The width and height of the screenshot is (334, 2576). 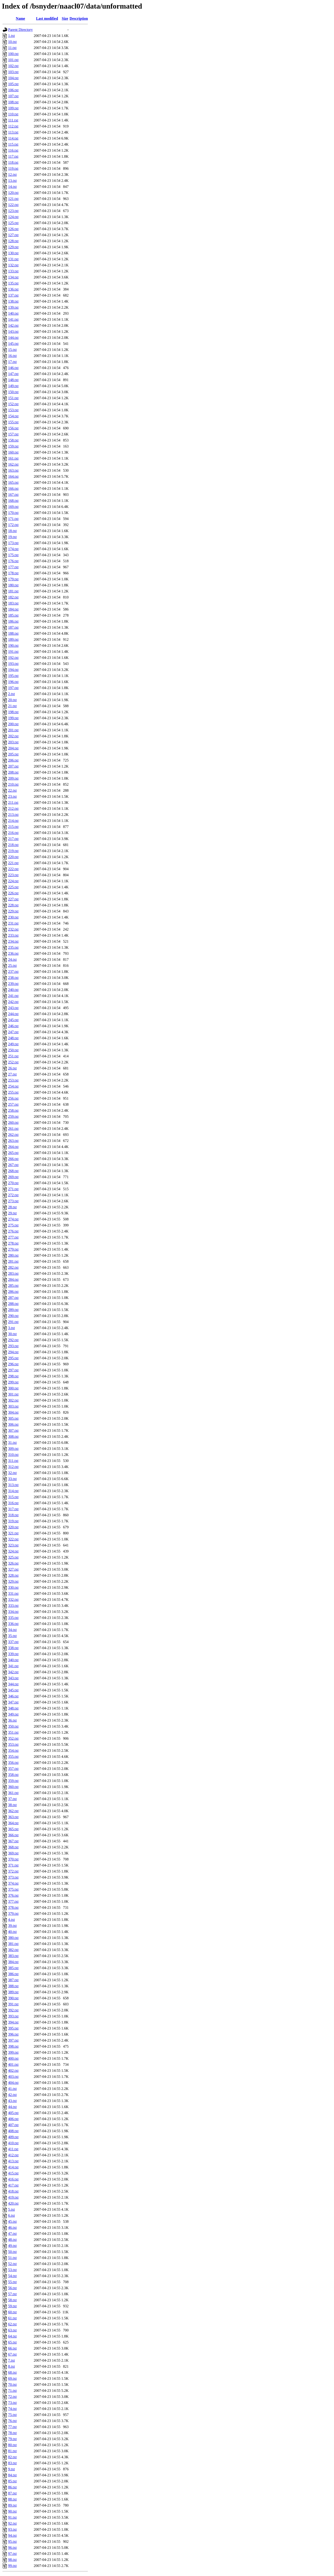 I want to click on 246.txt, so click(x=13, y=1026).